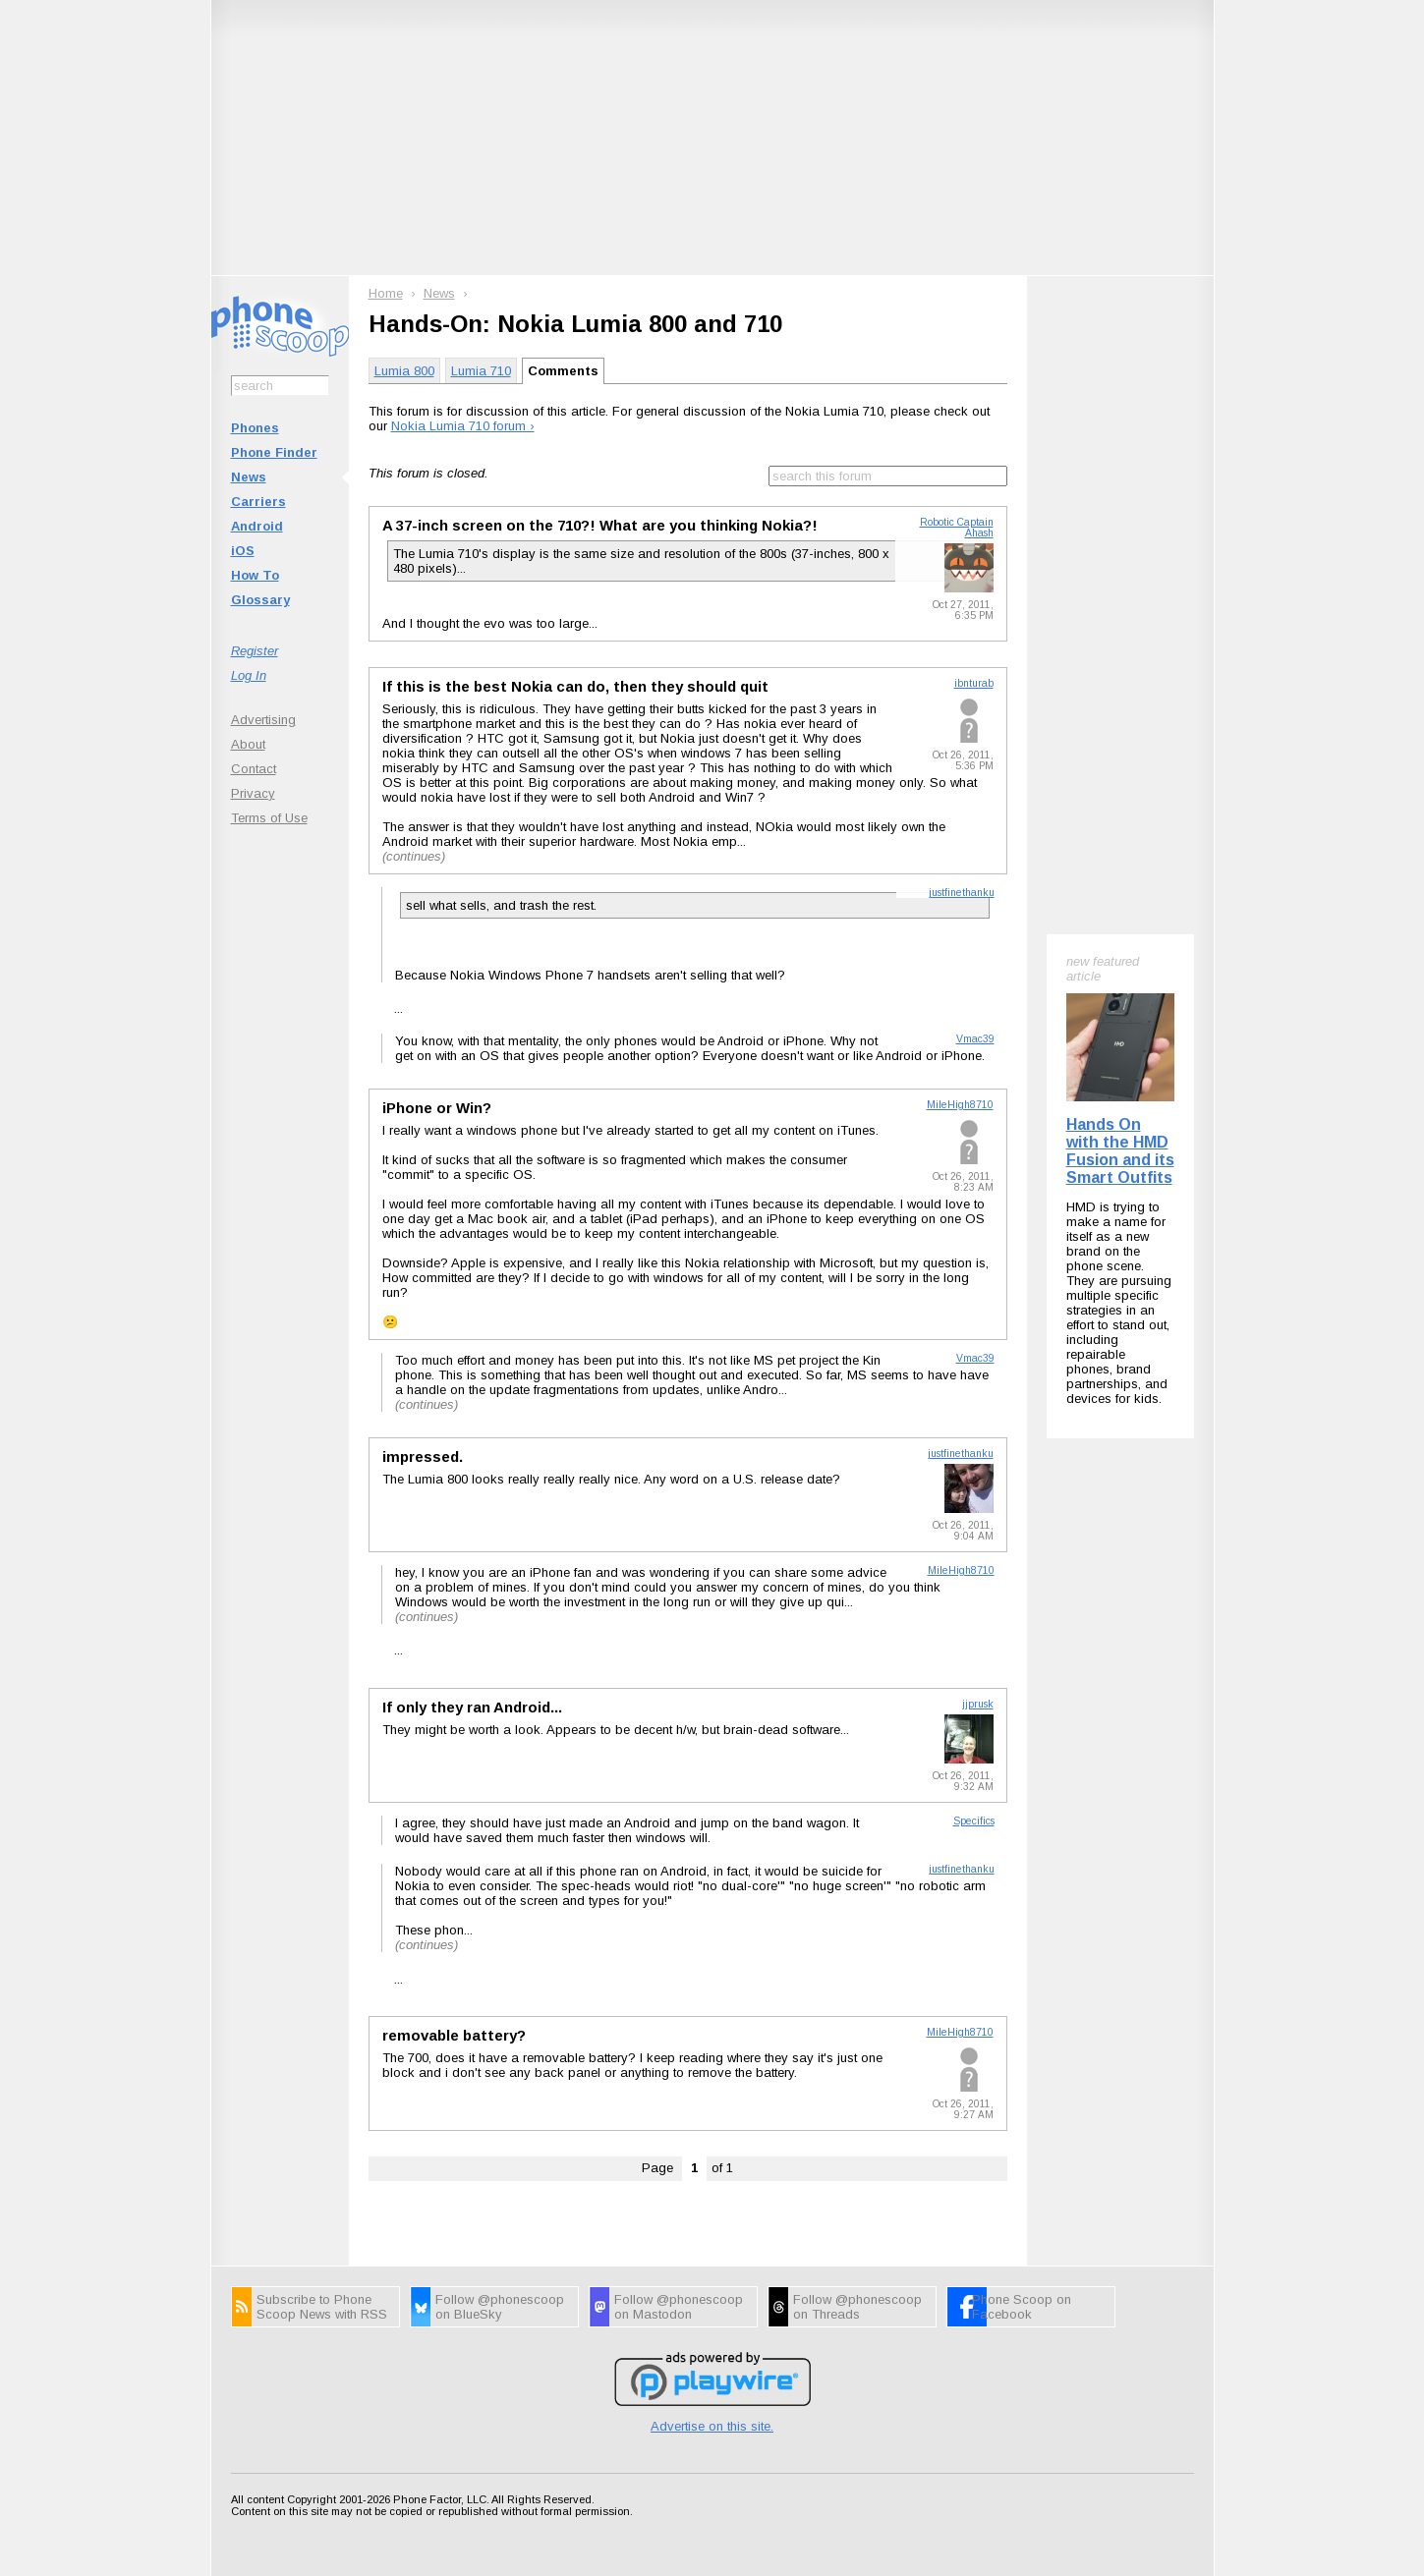 This screenshot has width=1424, height=2576. Describe the element at coordinates (974, 683) in the screenshot. I see `ibnturab` at that location.